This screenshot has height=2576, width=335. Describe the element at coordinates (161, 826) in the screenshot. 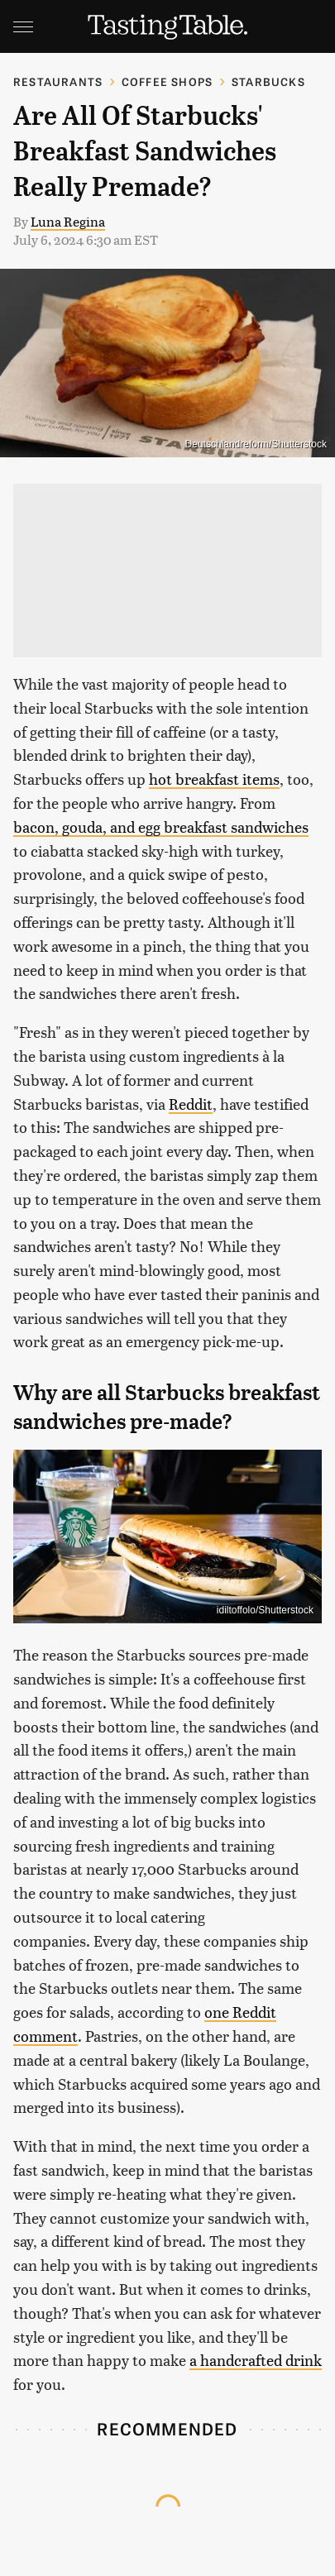

I see `bacon, gouda, and egg breakfast sandwiches` at that location.